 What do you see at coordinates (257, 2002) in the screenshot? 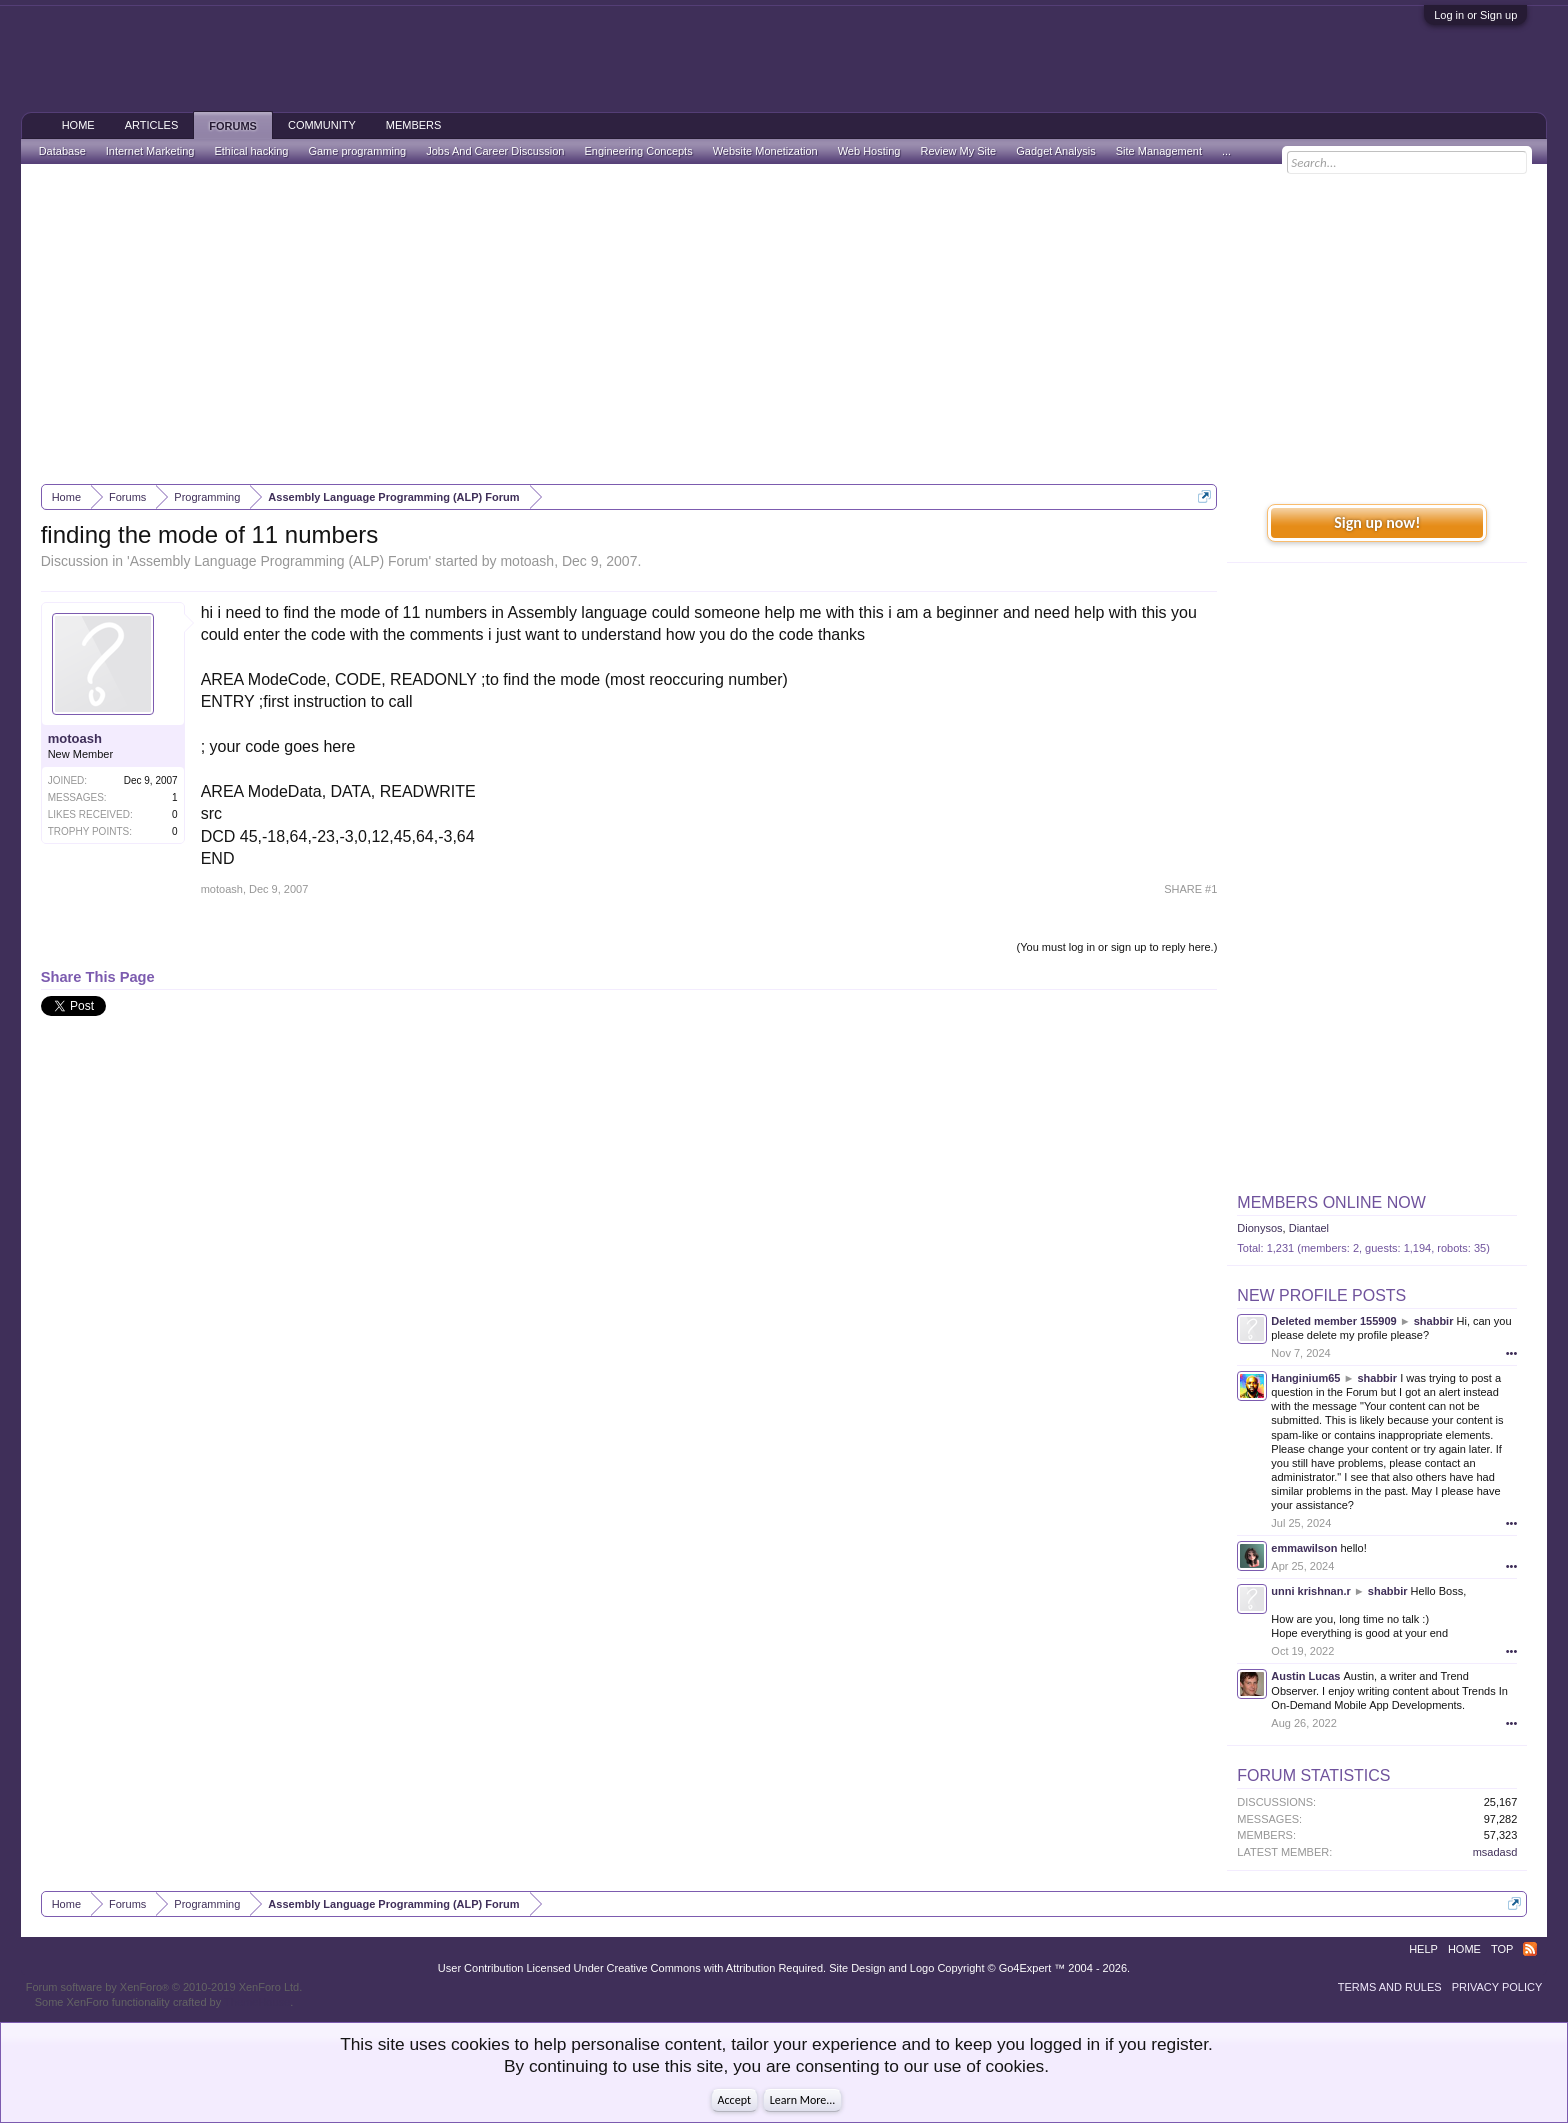
I see `ThemeHouse` at bounding box center [257, 2002].